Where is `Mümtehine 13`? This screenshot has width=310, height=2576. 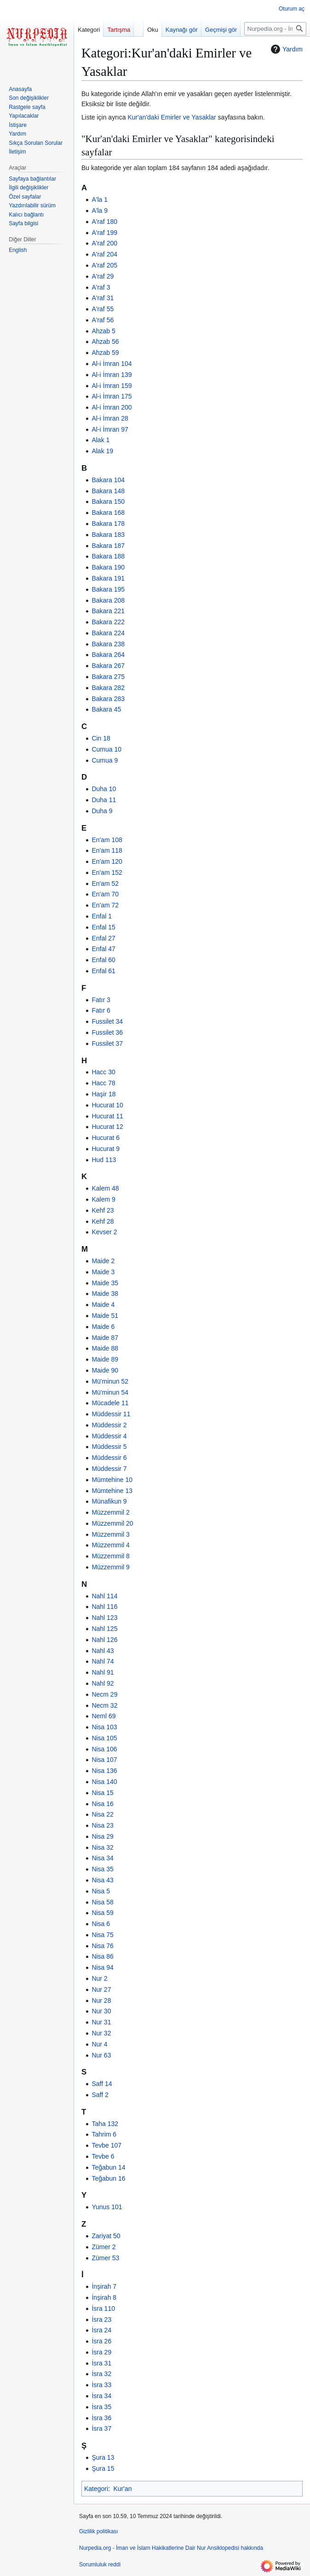
Mümtehine 13 is located at coordinates (112, 1490).